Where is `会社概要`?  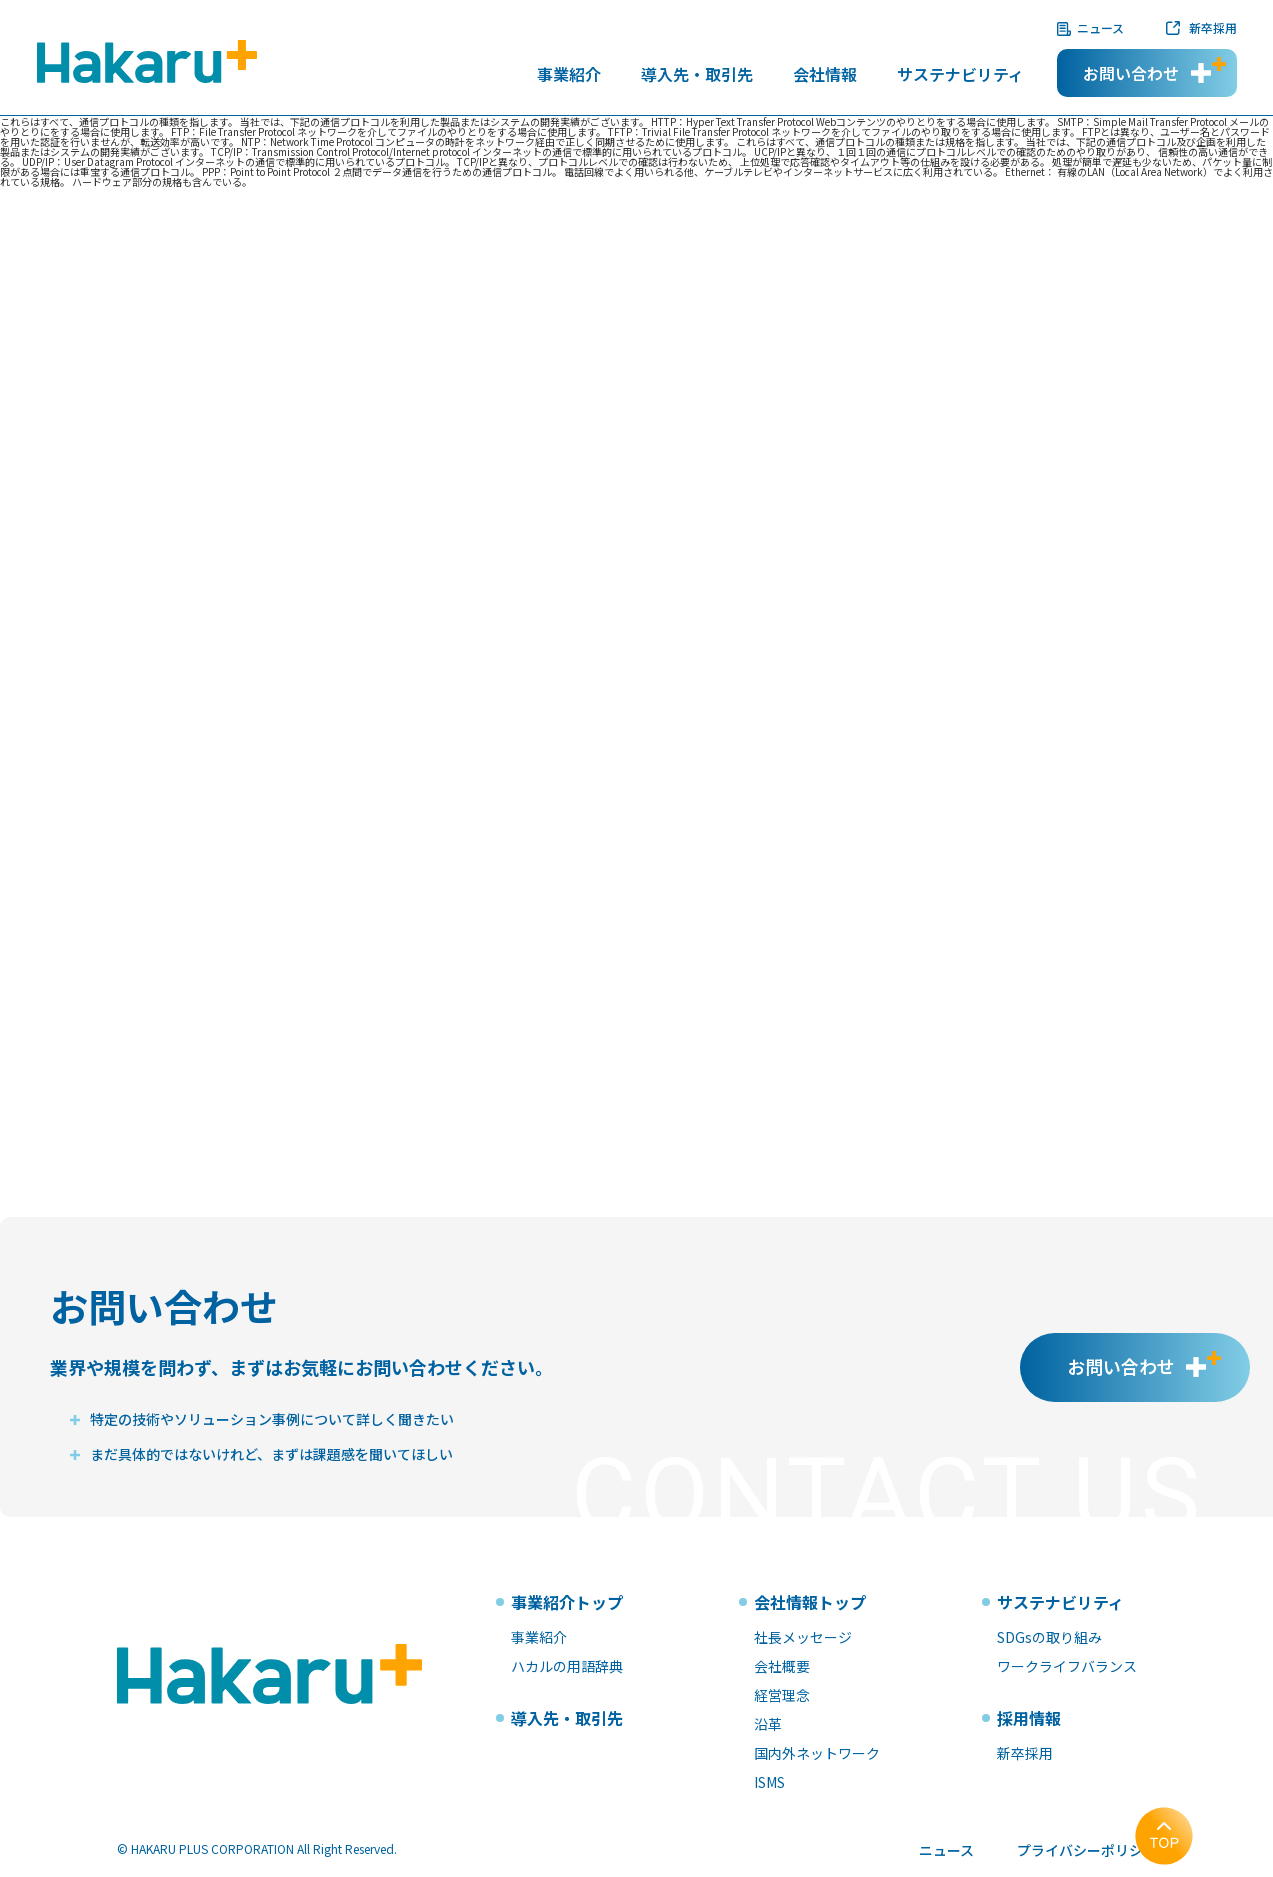 会社概要 is located at coordinates (782, 1666).